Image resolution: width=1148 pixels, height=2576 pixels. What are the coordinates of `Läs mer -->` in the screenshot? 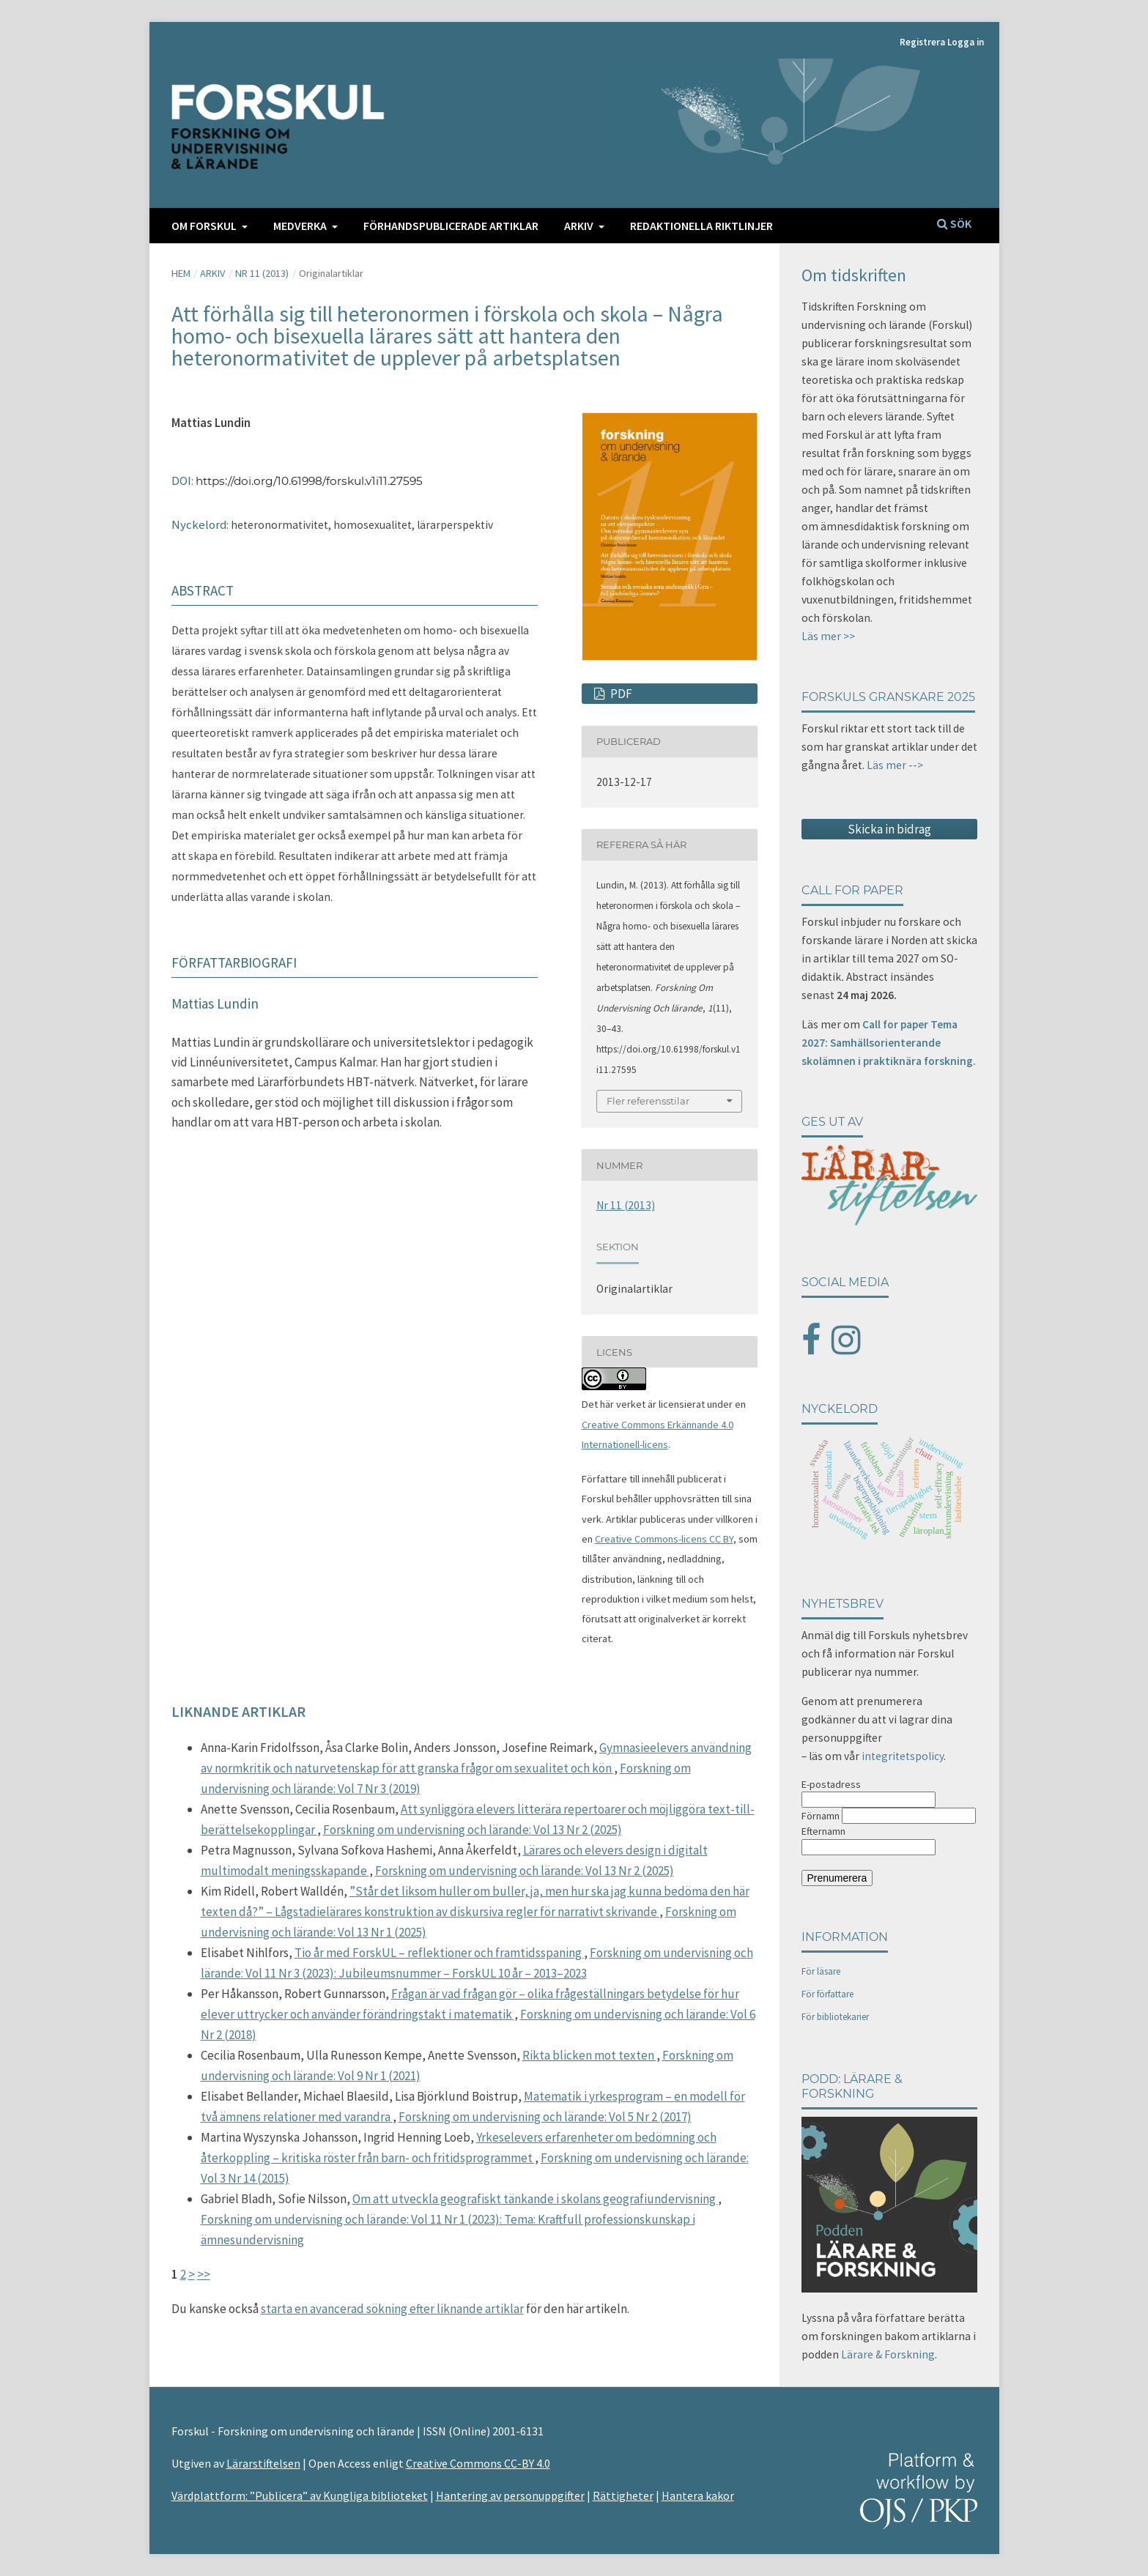 It's located at (895, 765).